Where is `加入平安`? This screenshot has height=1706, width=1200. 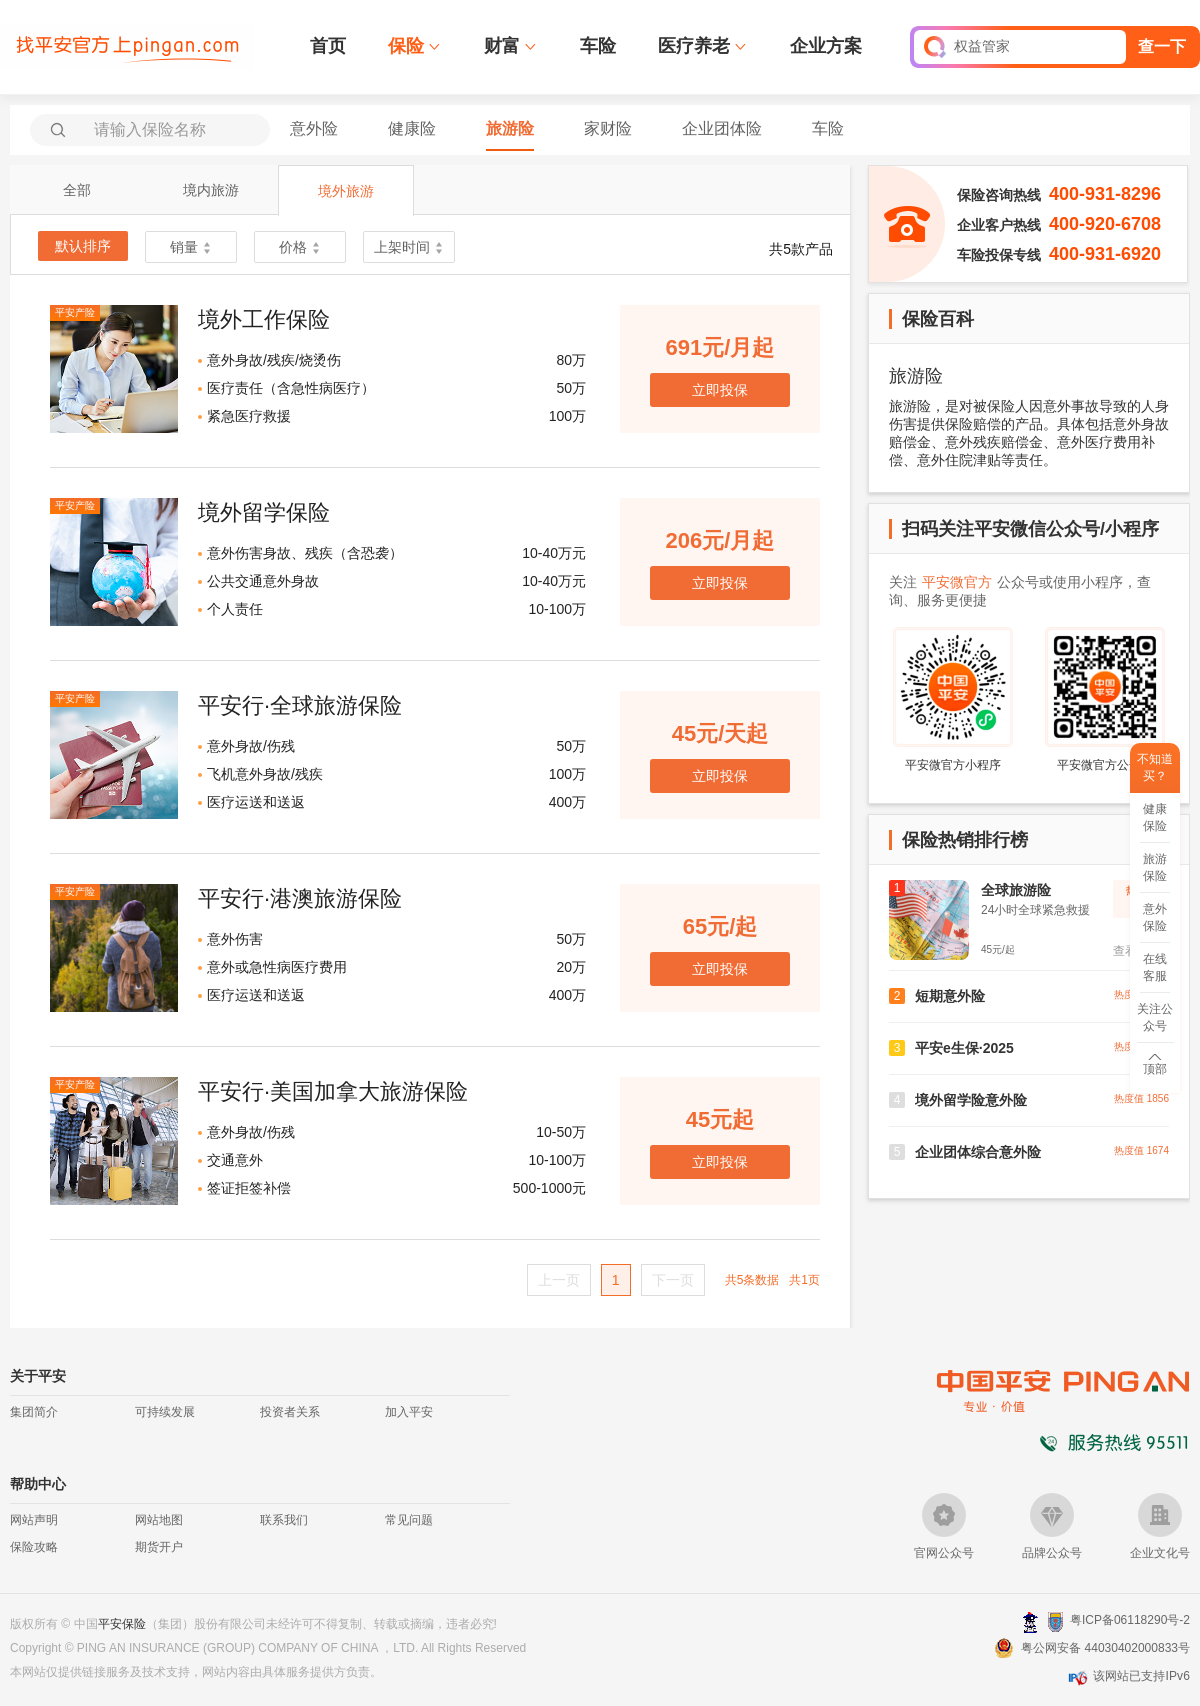
加入平安 is located at coordinates (409, 1412).